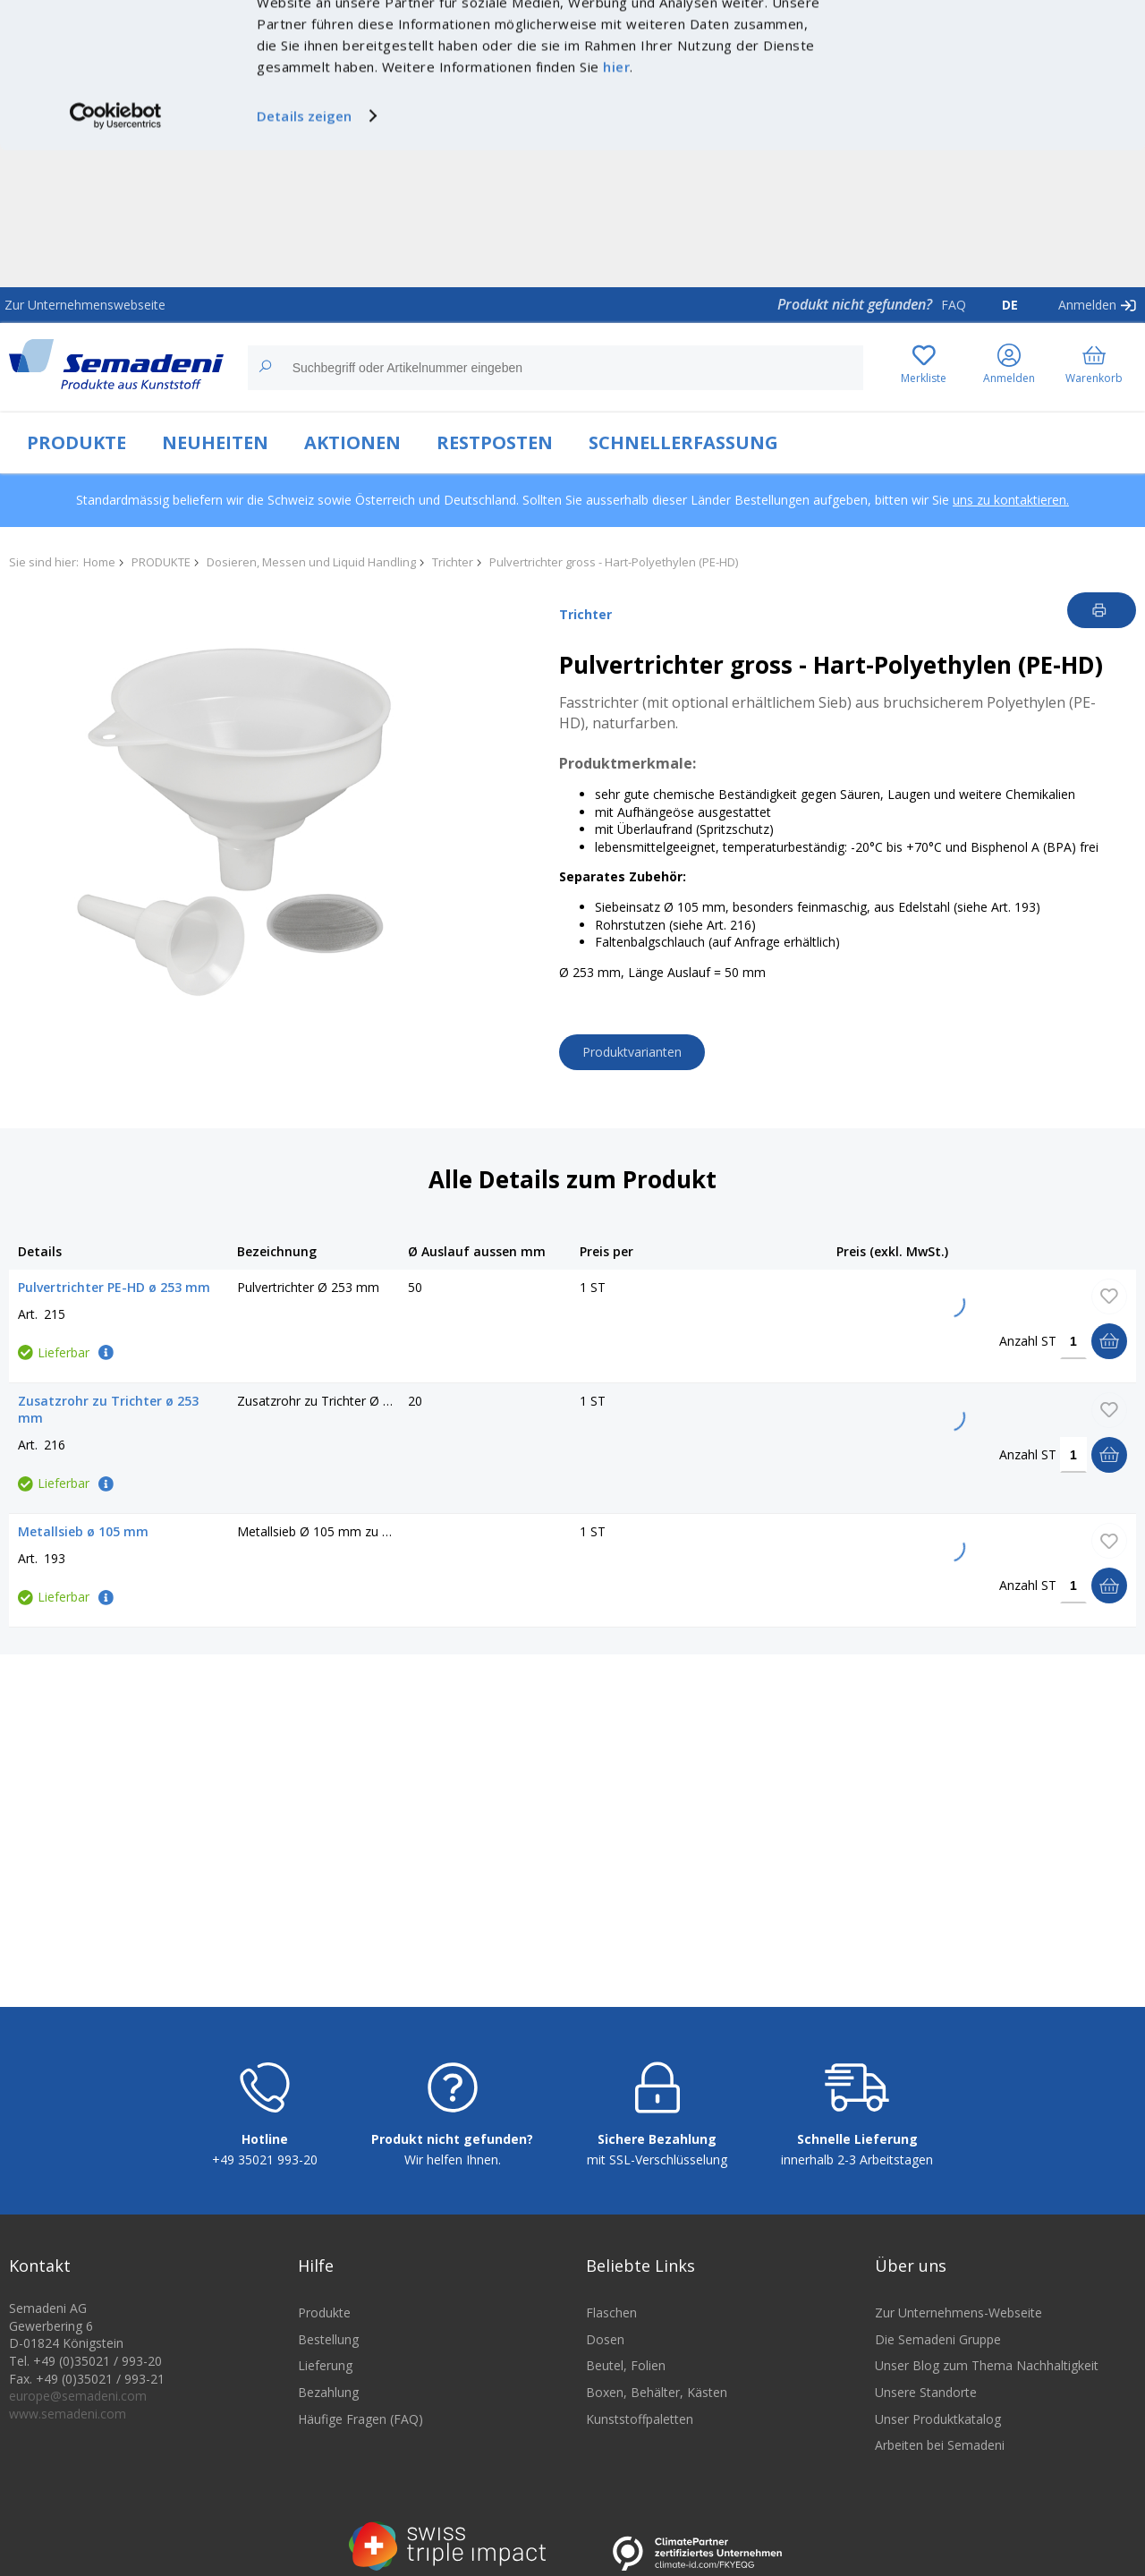  Describe the element at coordinates (328, 2392) in the screenshot. I see `Bezahlung` at that location.